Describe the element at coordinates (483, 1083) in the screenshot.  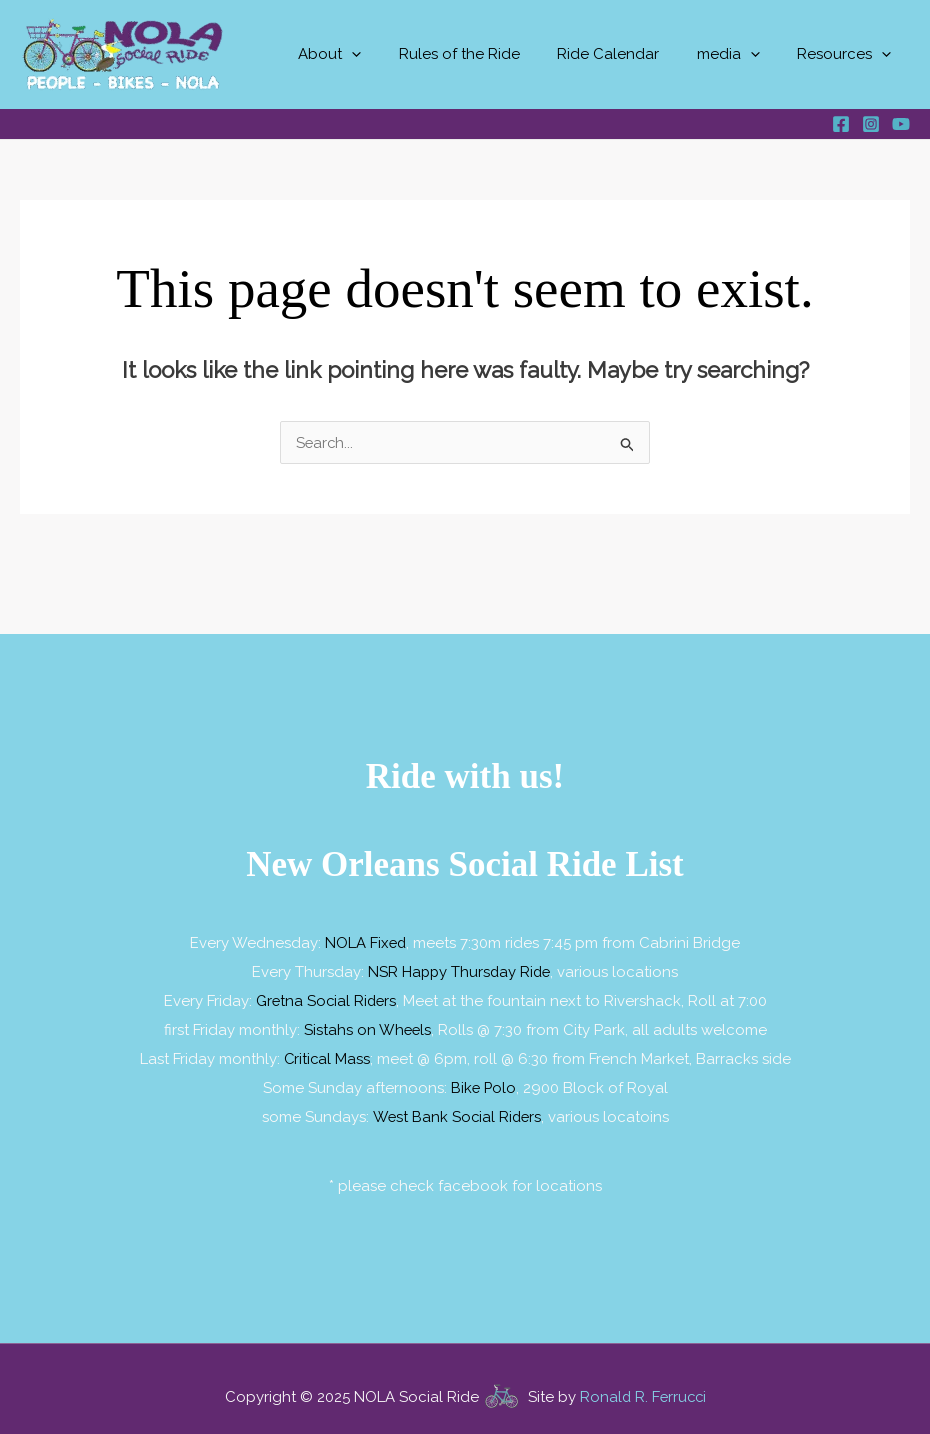
I see `Bike Polo` at that location.